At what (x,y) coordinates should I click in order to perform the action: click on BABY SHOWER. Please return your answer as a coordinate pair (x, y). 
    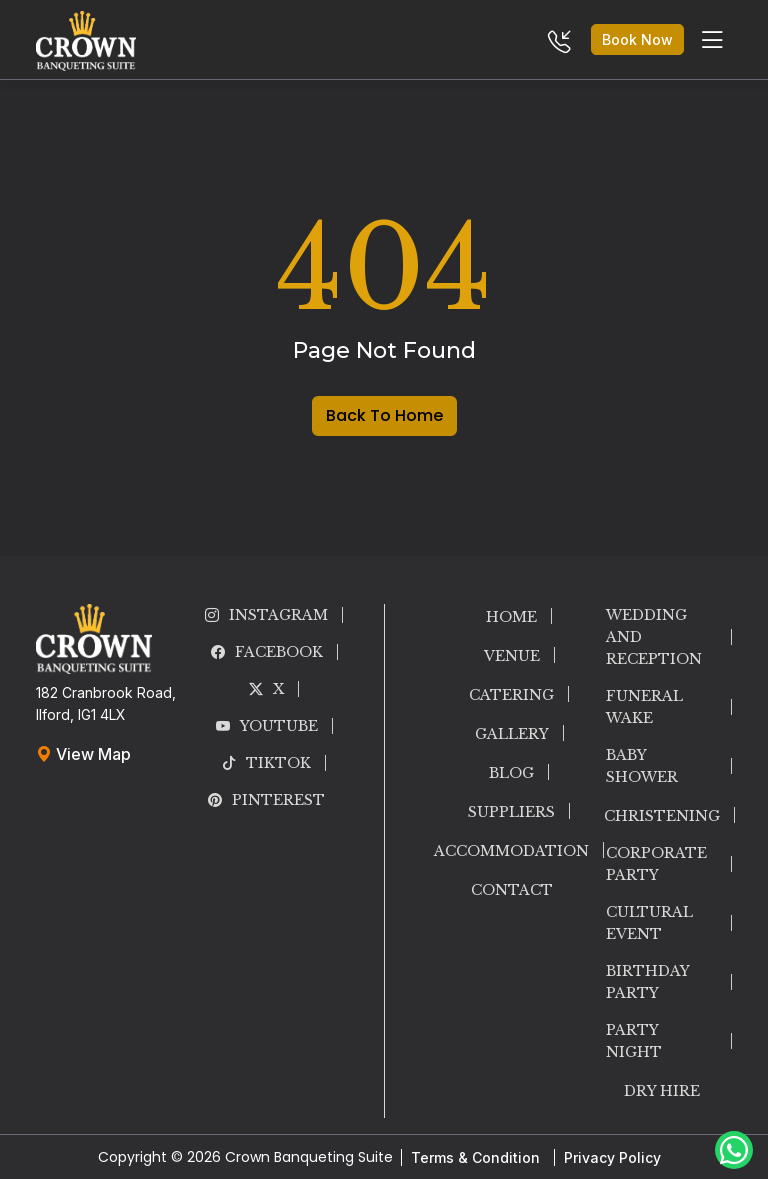
    Looking at the image, I should click on (642, 766).